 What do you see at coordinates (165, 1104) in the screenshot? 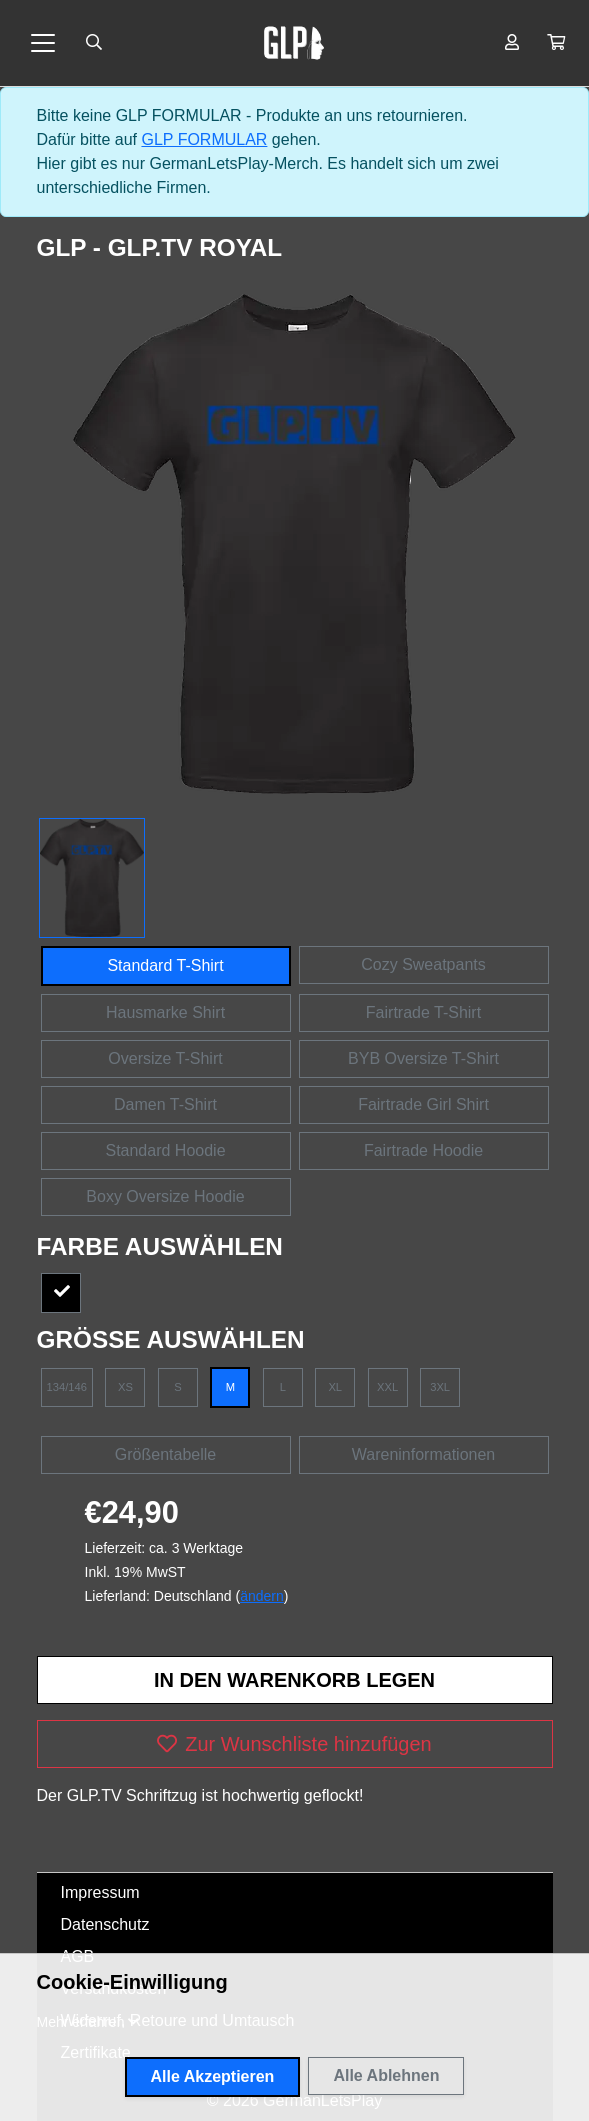
I see `Damen T-Shirt` at bounding box center [165, 1104].